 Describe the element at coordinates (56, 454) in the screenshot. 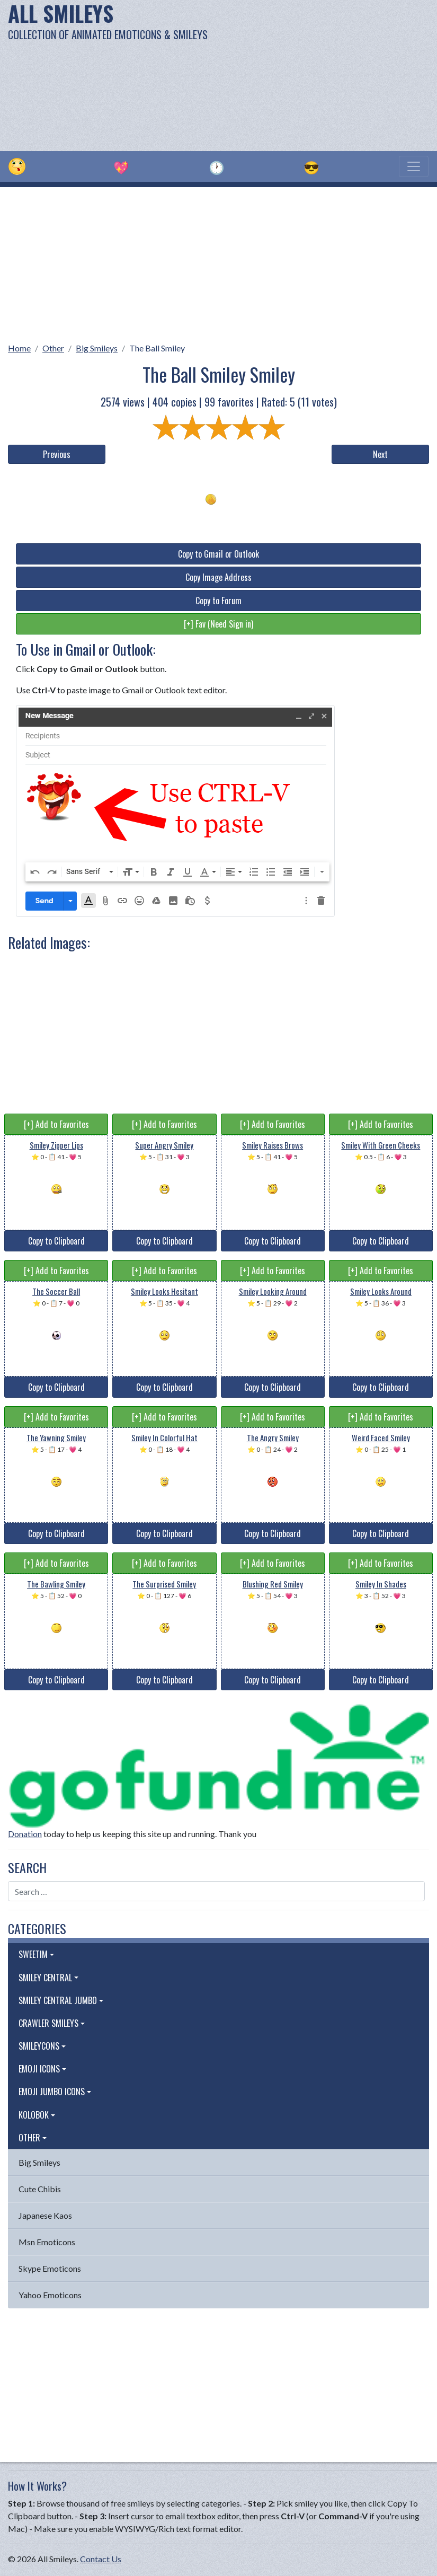

I see `Previous` at that location.